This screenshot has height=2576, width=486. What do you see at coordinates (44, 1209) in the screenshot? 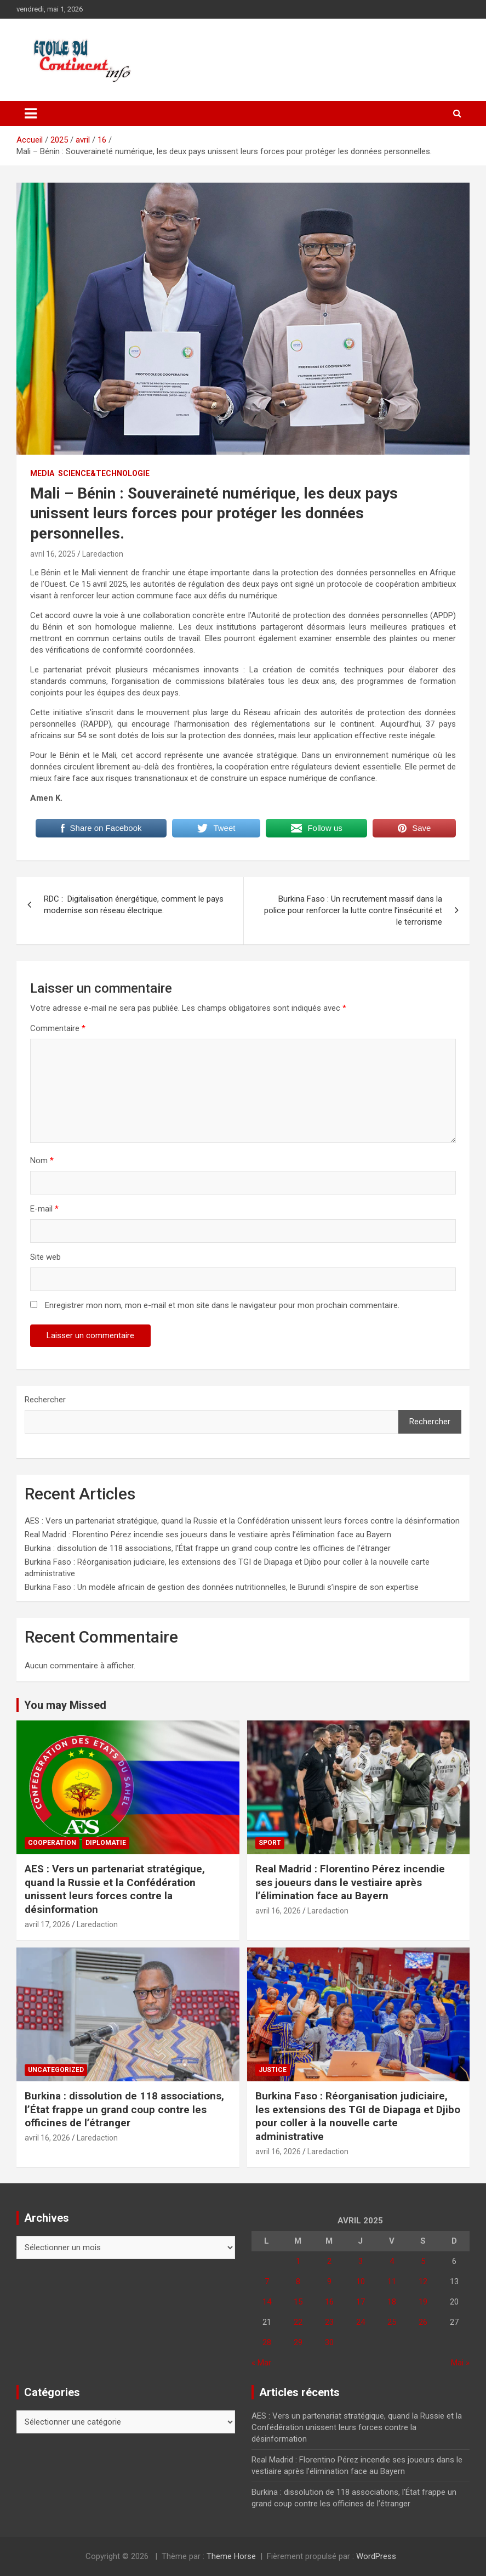
I see `E-mail` at bounding box center [44, 1209].